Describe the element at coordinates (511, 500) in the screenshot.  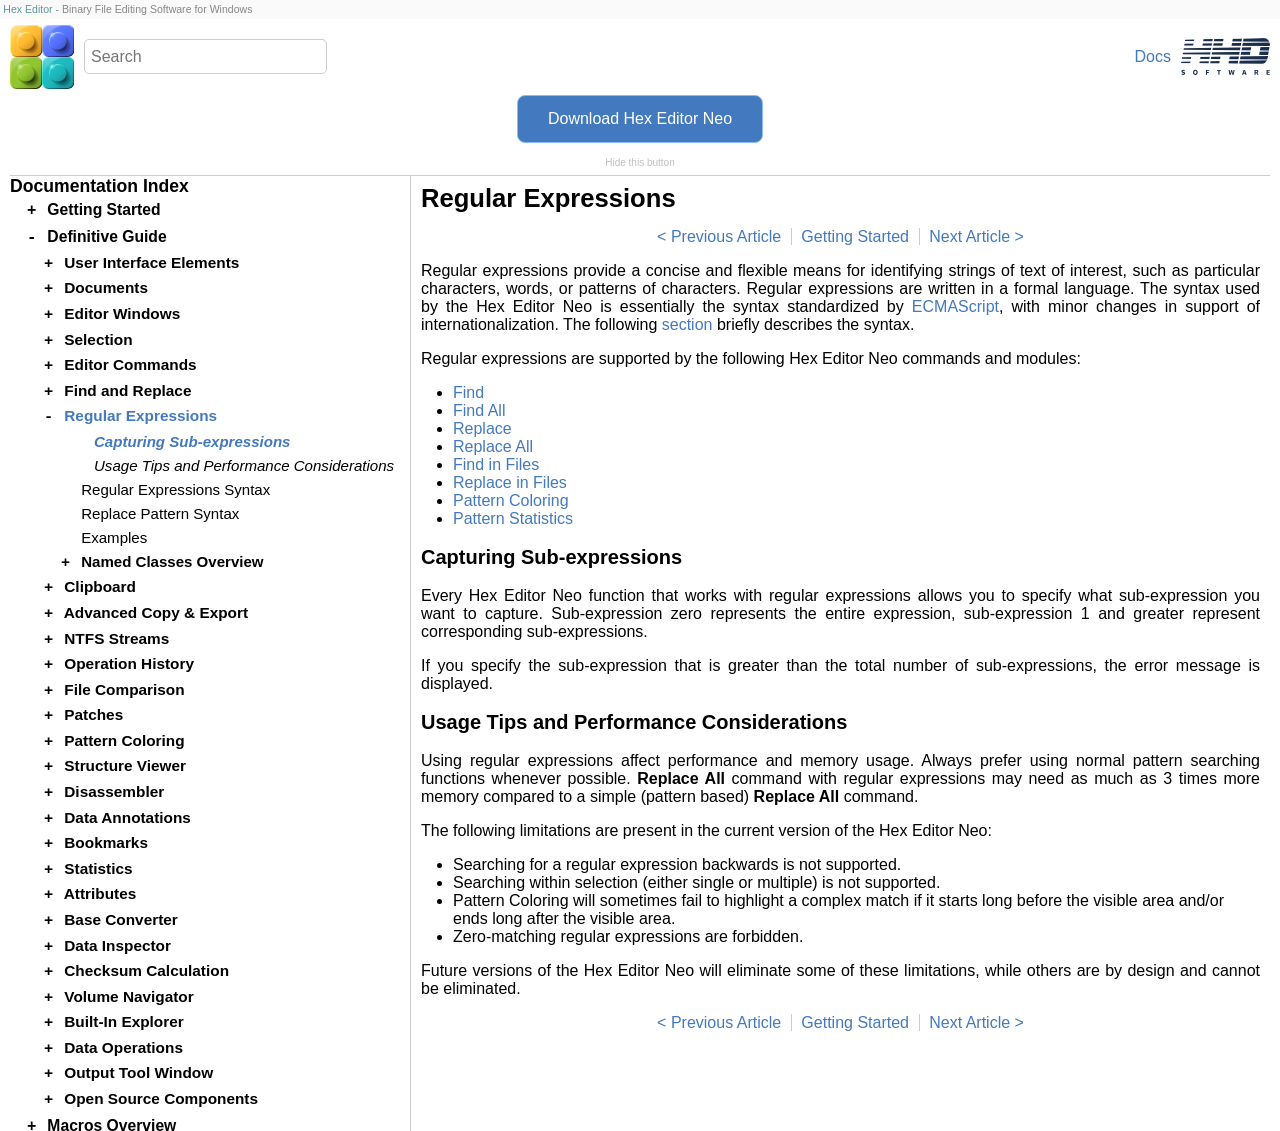
I see `Pattern Coloring` at that location.